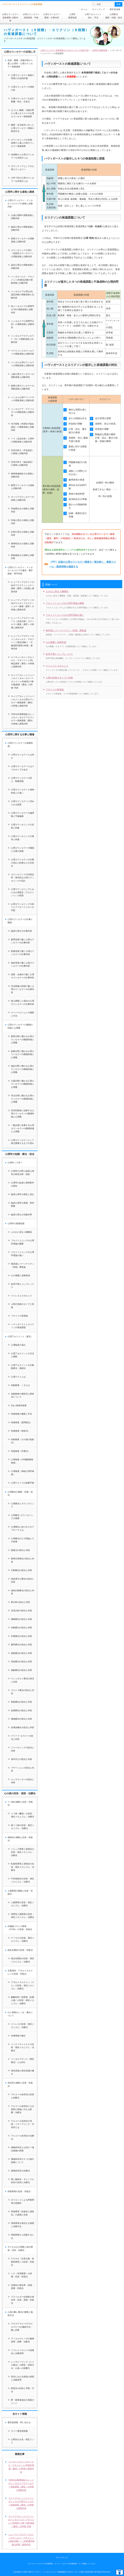 The width and height of the screenshot is (124, 2576). Describe the element at coordinates (22, 533) in the screenshot. I see `応用心理士の資格と試験内容` at that location.